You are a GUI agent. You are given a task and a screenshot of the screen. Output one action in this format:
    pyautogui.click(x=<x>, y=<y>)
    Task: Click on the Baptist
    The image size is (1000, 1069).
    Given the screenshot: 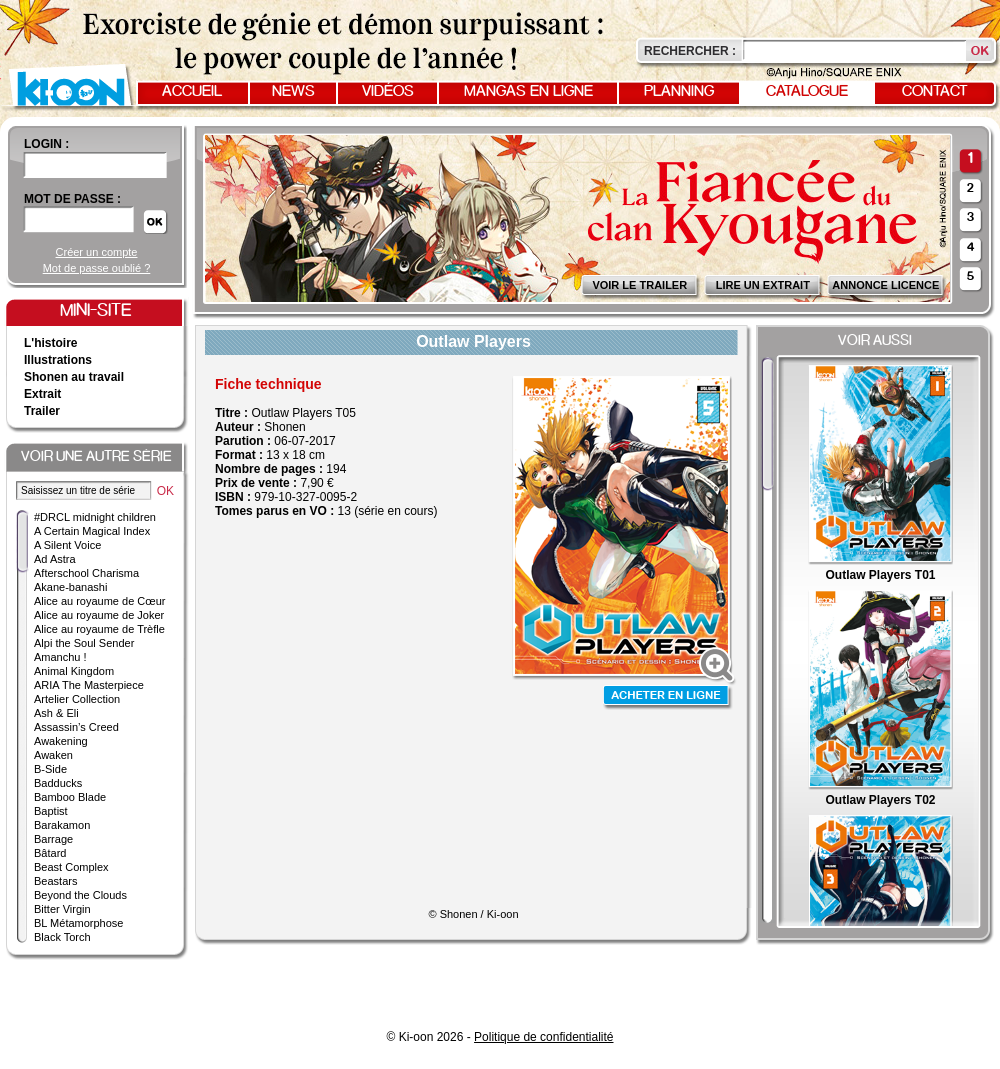 What is the action you would take?
    pyautogui.click(x=51, y=811)
    